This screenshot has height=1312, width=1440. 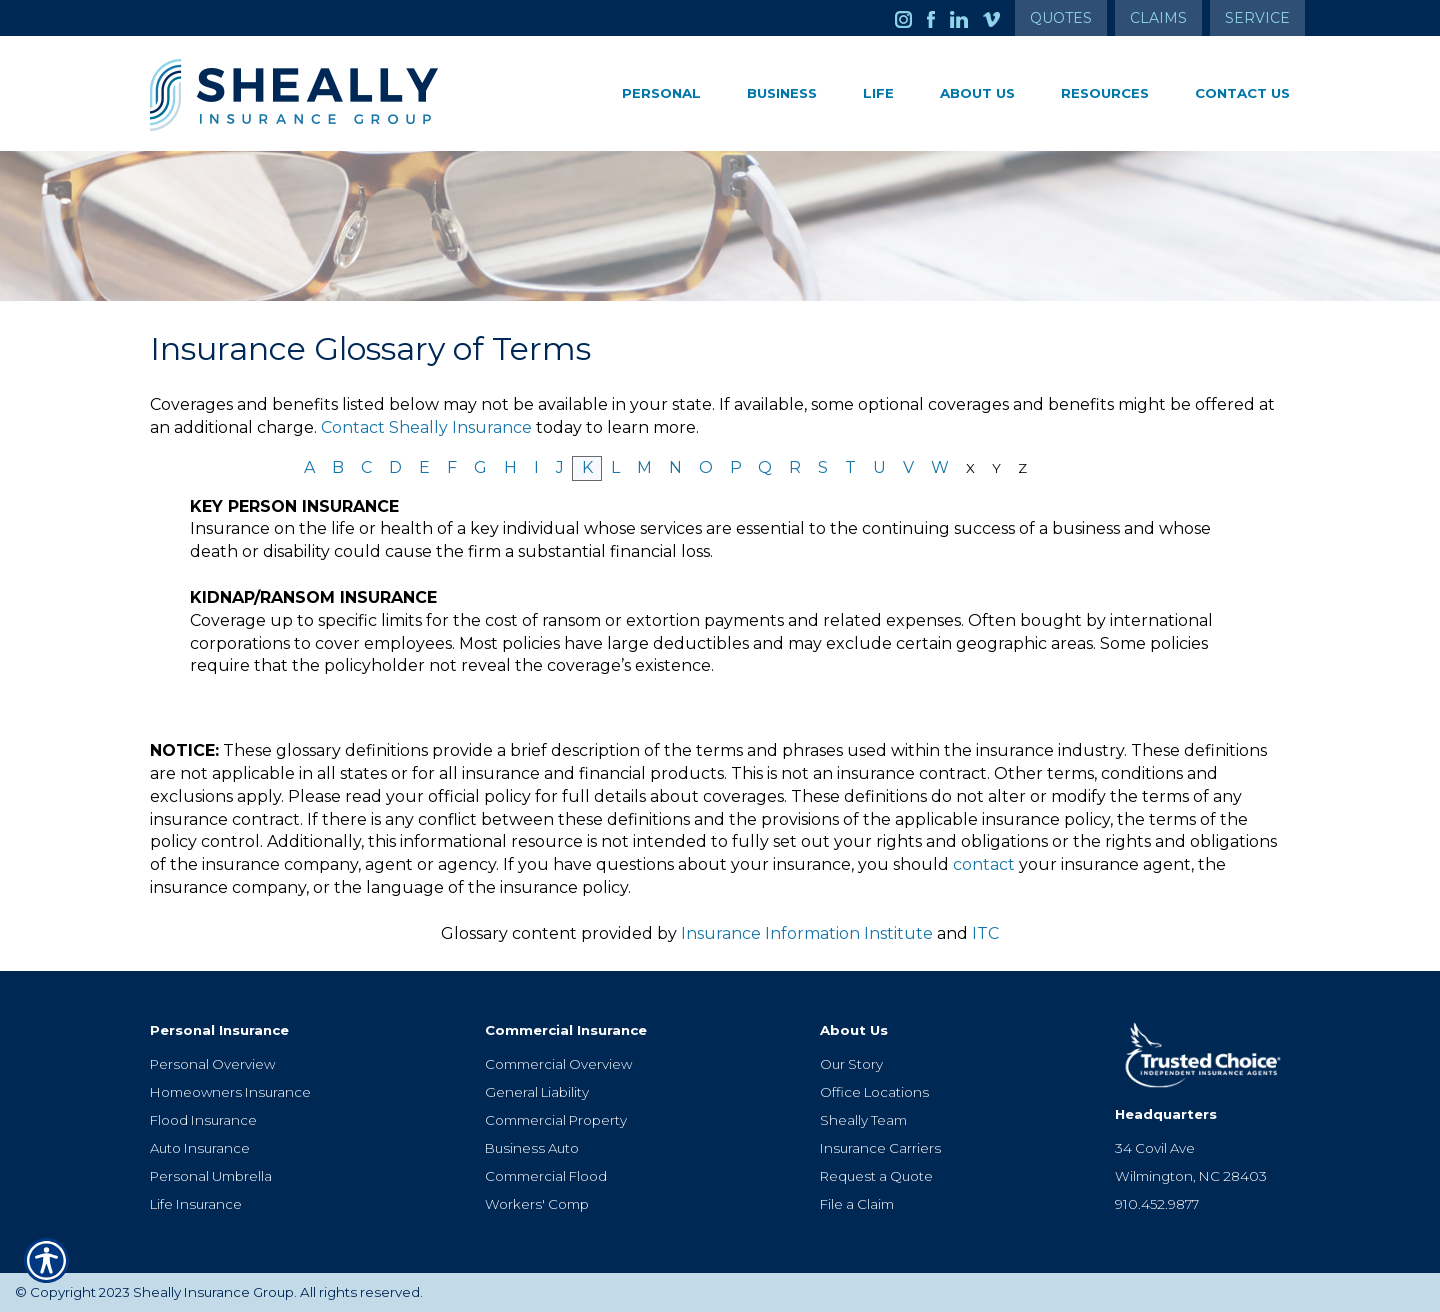 I want to click on [Launch Facebook], so click(x=938, y=18).